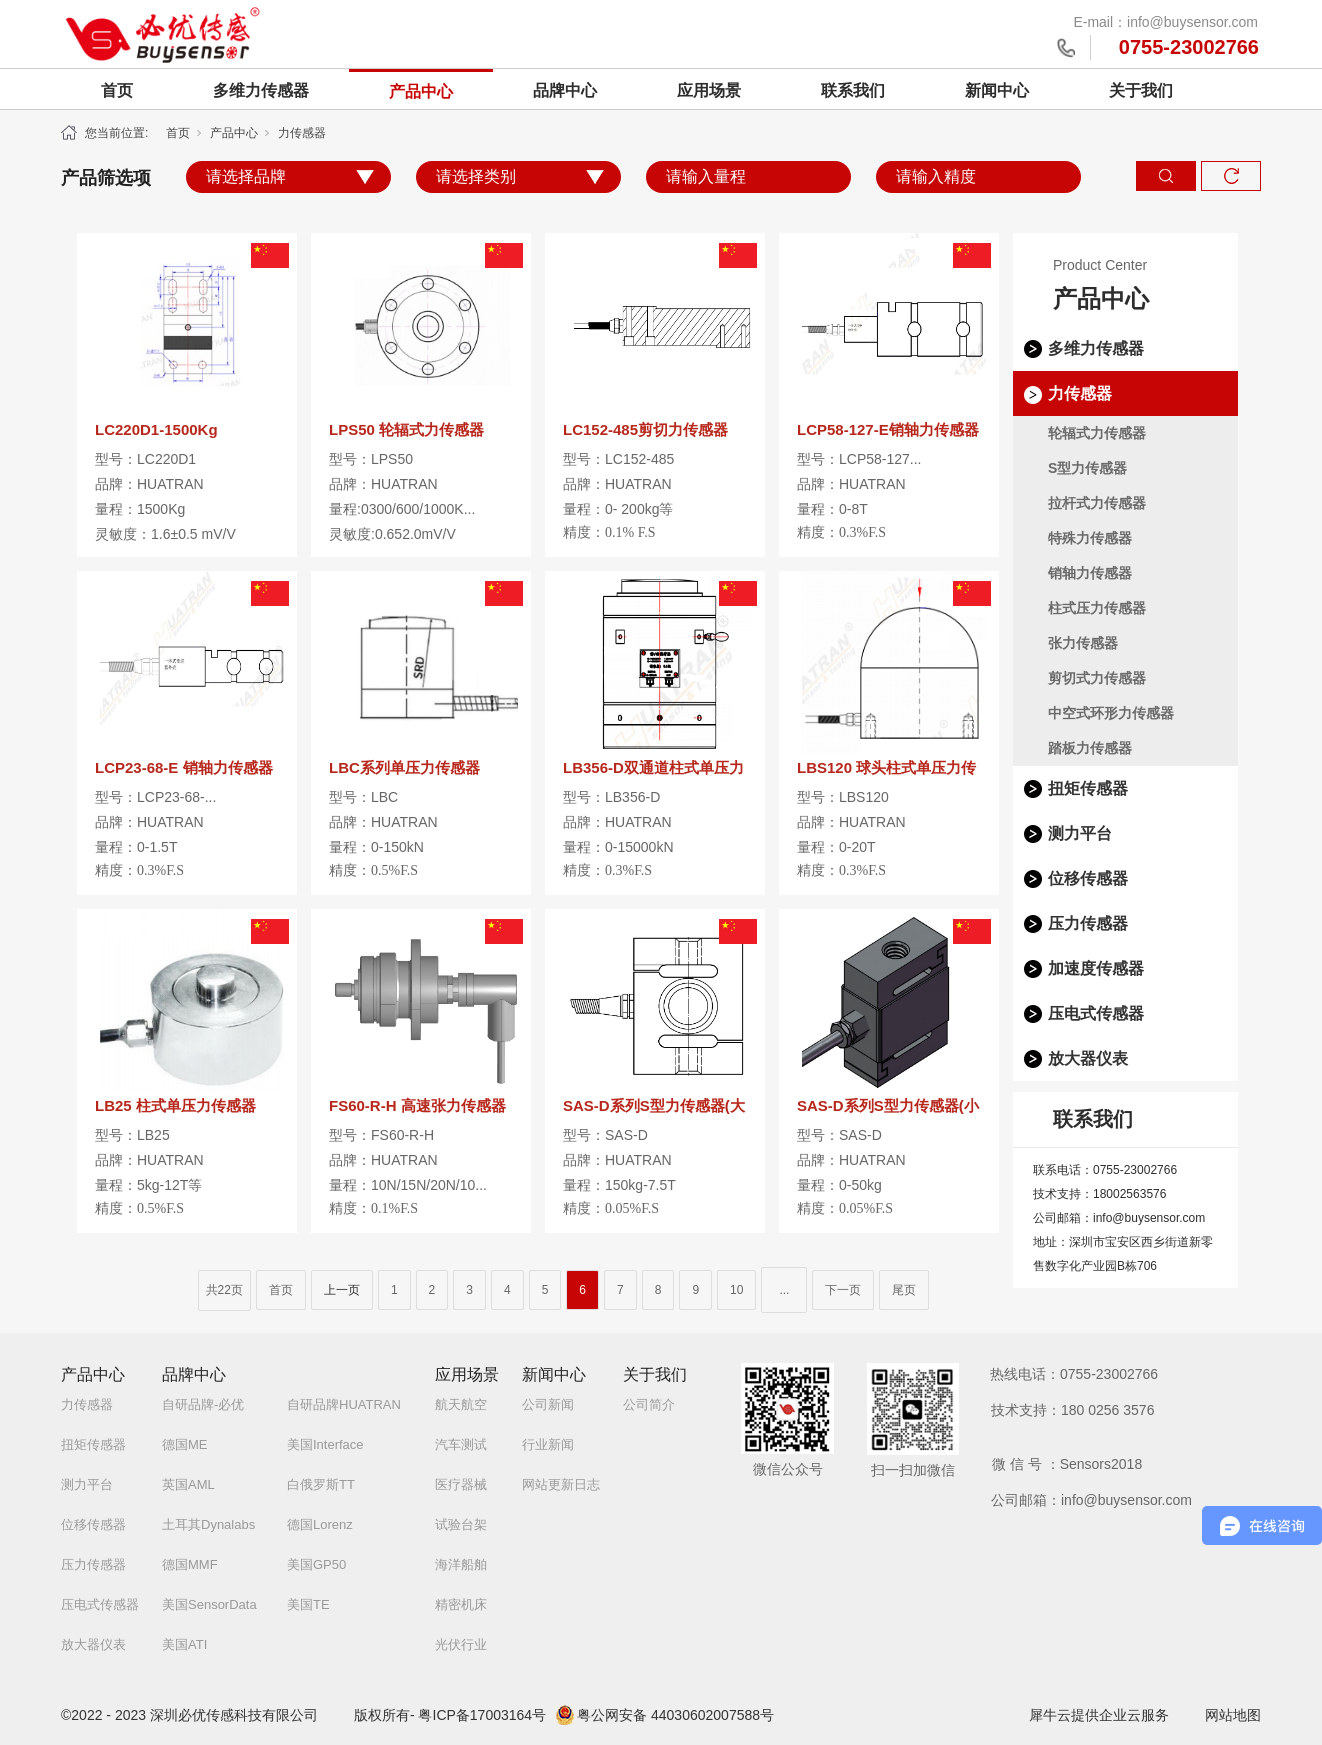 The width and height of the screenshot is (1322, 1745). Describe the element at coordinates (784, 1290) in the screenshot. I see `...` at that location.